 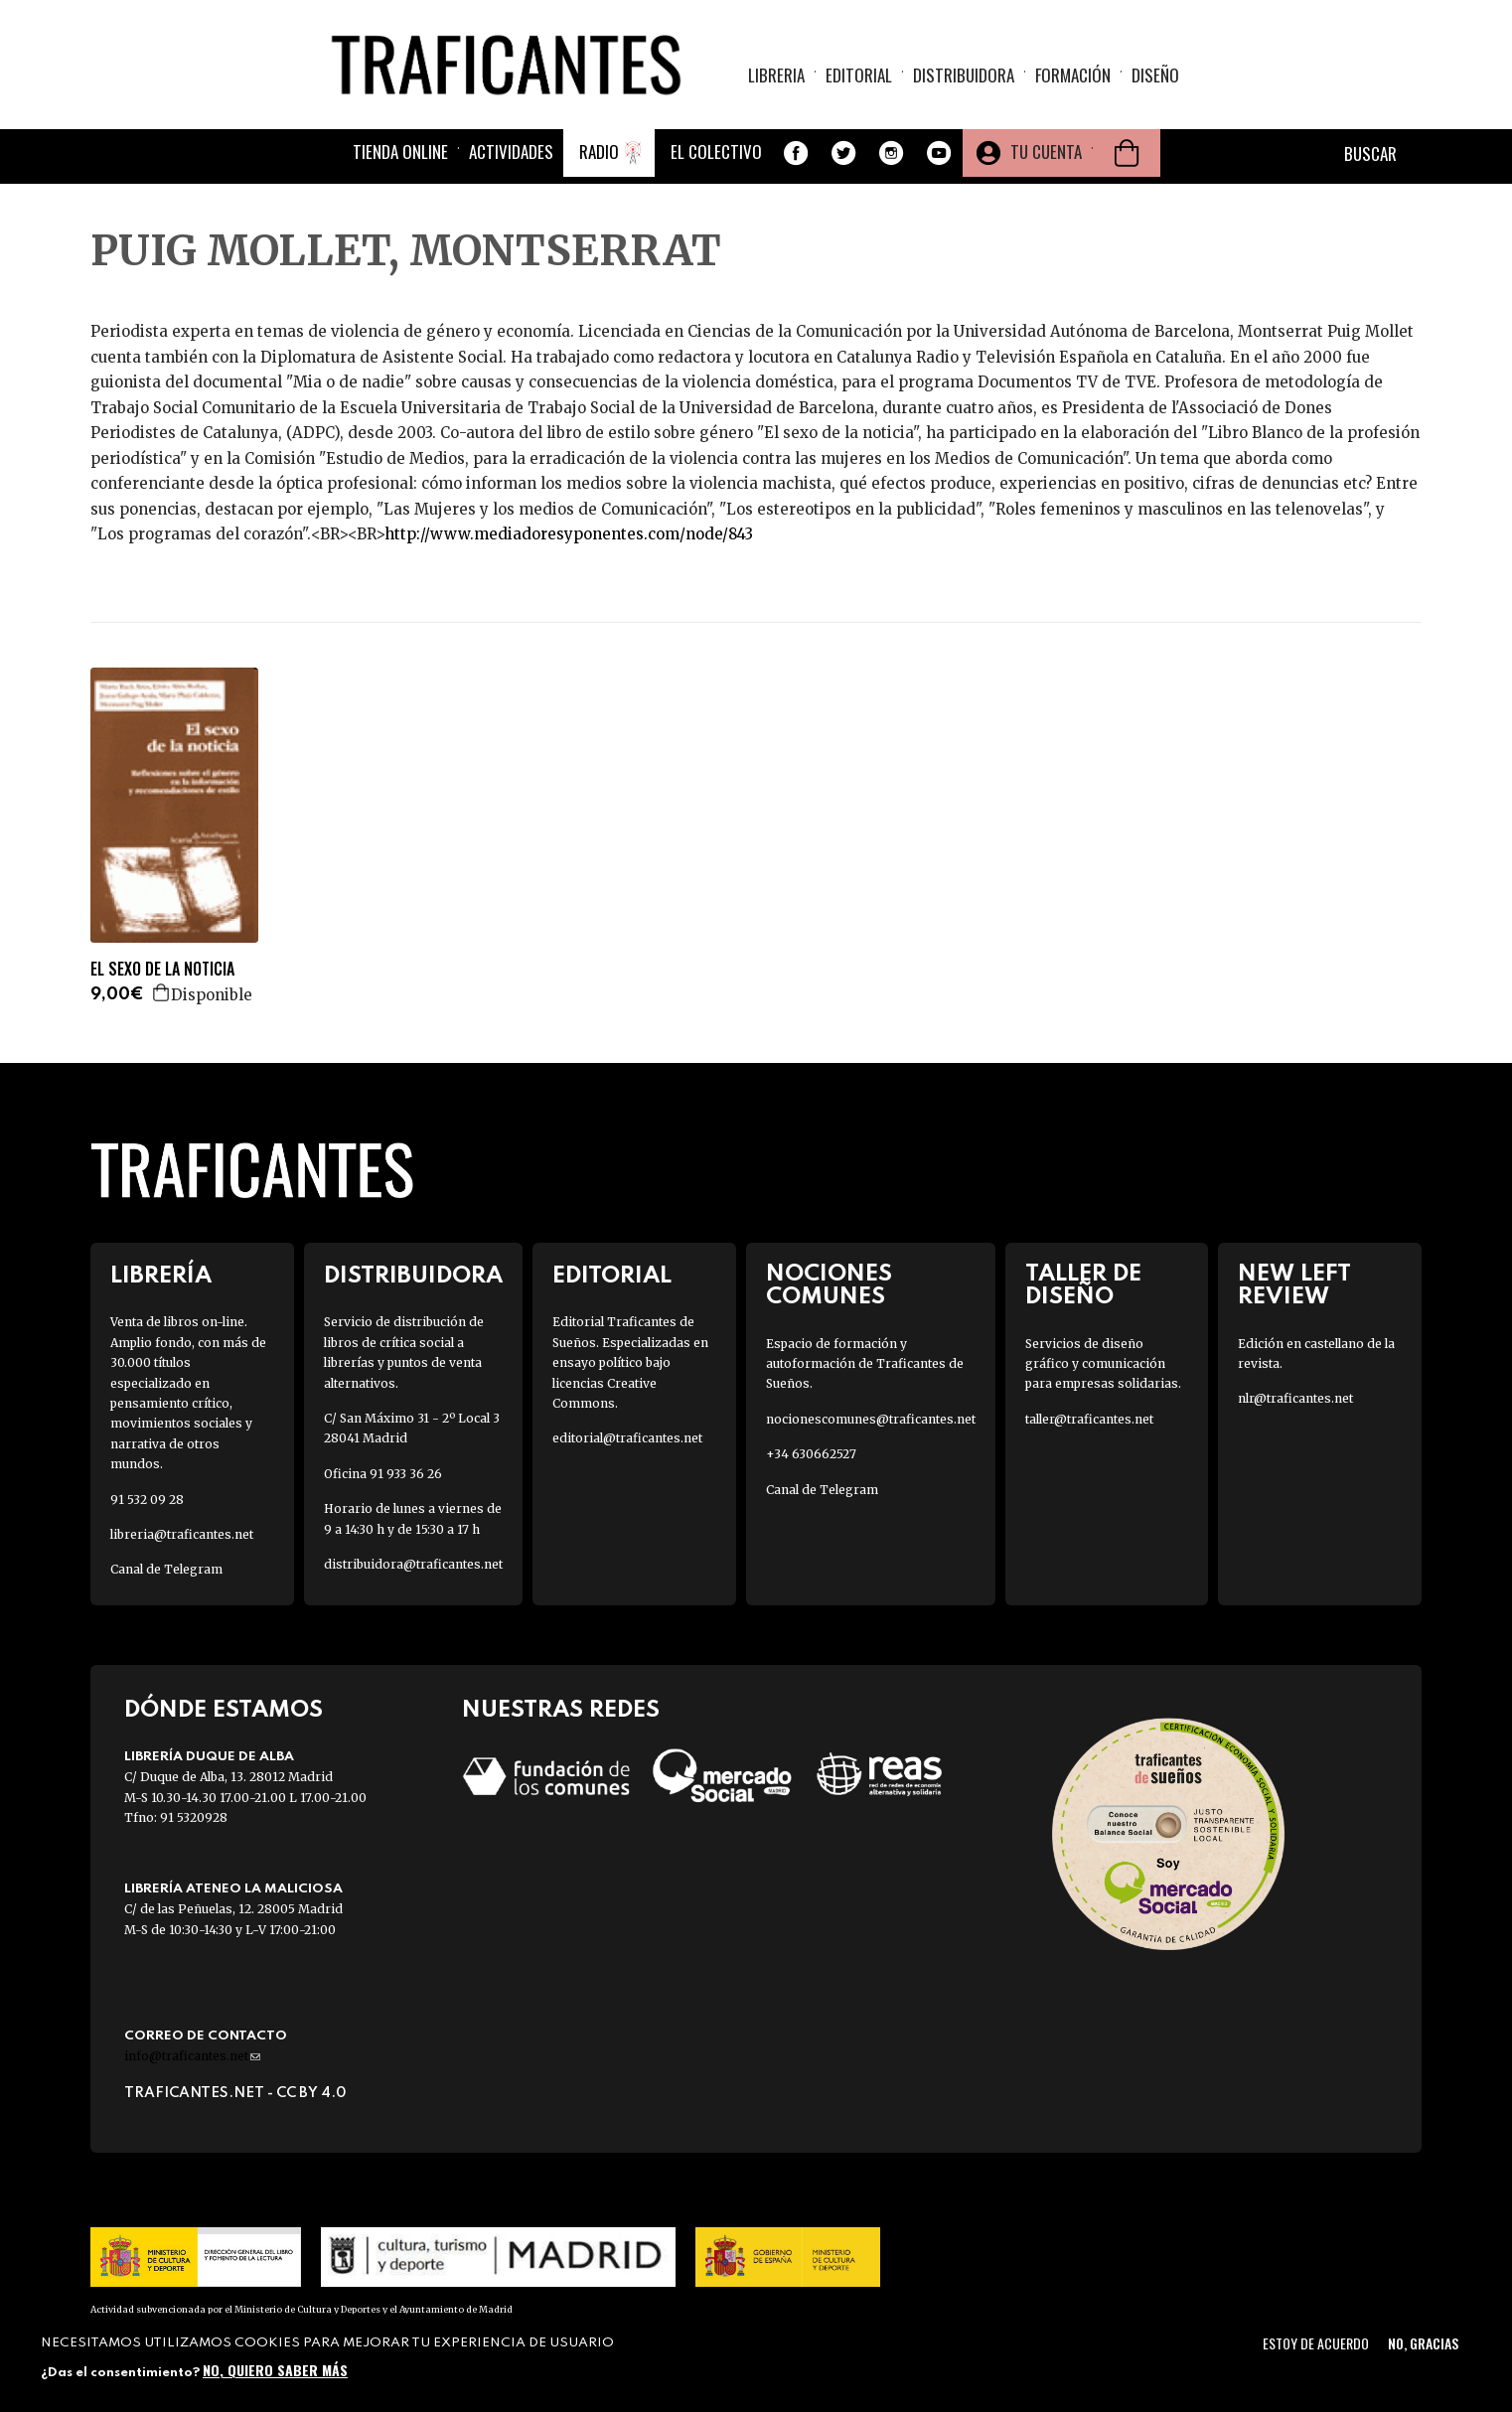 I want to click on New Left Review, so click(x=1294, y=1285).